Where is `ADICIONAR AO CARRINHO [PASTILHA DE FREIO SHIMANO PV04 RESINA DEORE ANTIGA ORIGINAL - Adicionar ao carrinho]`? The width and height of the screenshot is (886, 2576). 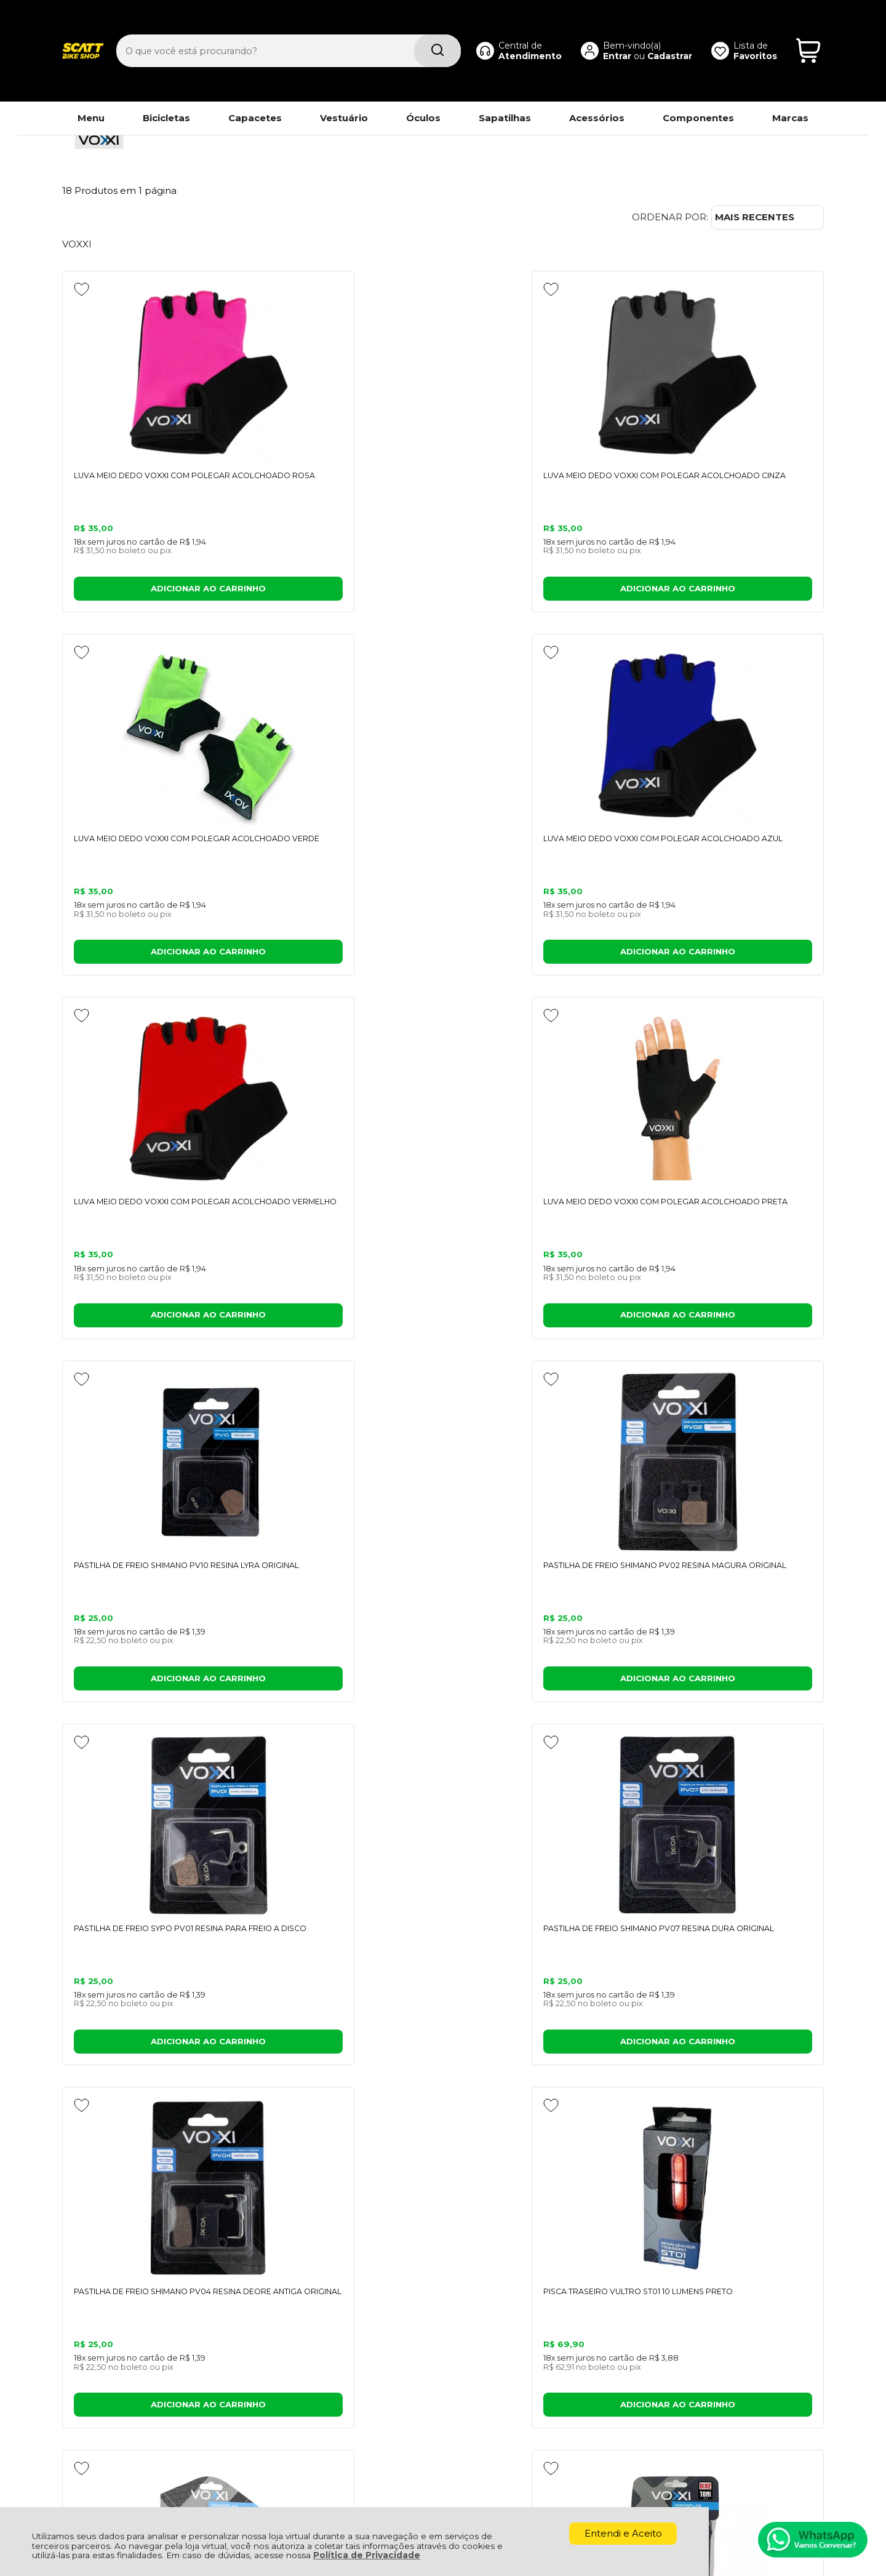 ADICIONAR AO CARRINHO [PASTILHA DE FREIO SHIMANO PV04 RESINA DEORE ANTIGA ORIGINAL - Adicionar ao carrinho] is located at coordinates (540, 1318).